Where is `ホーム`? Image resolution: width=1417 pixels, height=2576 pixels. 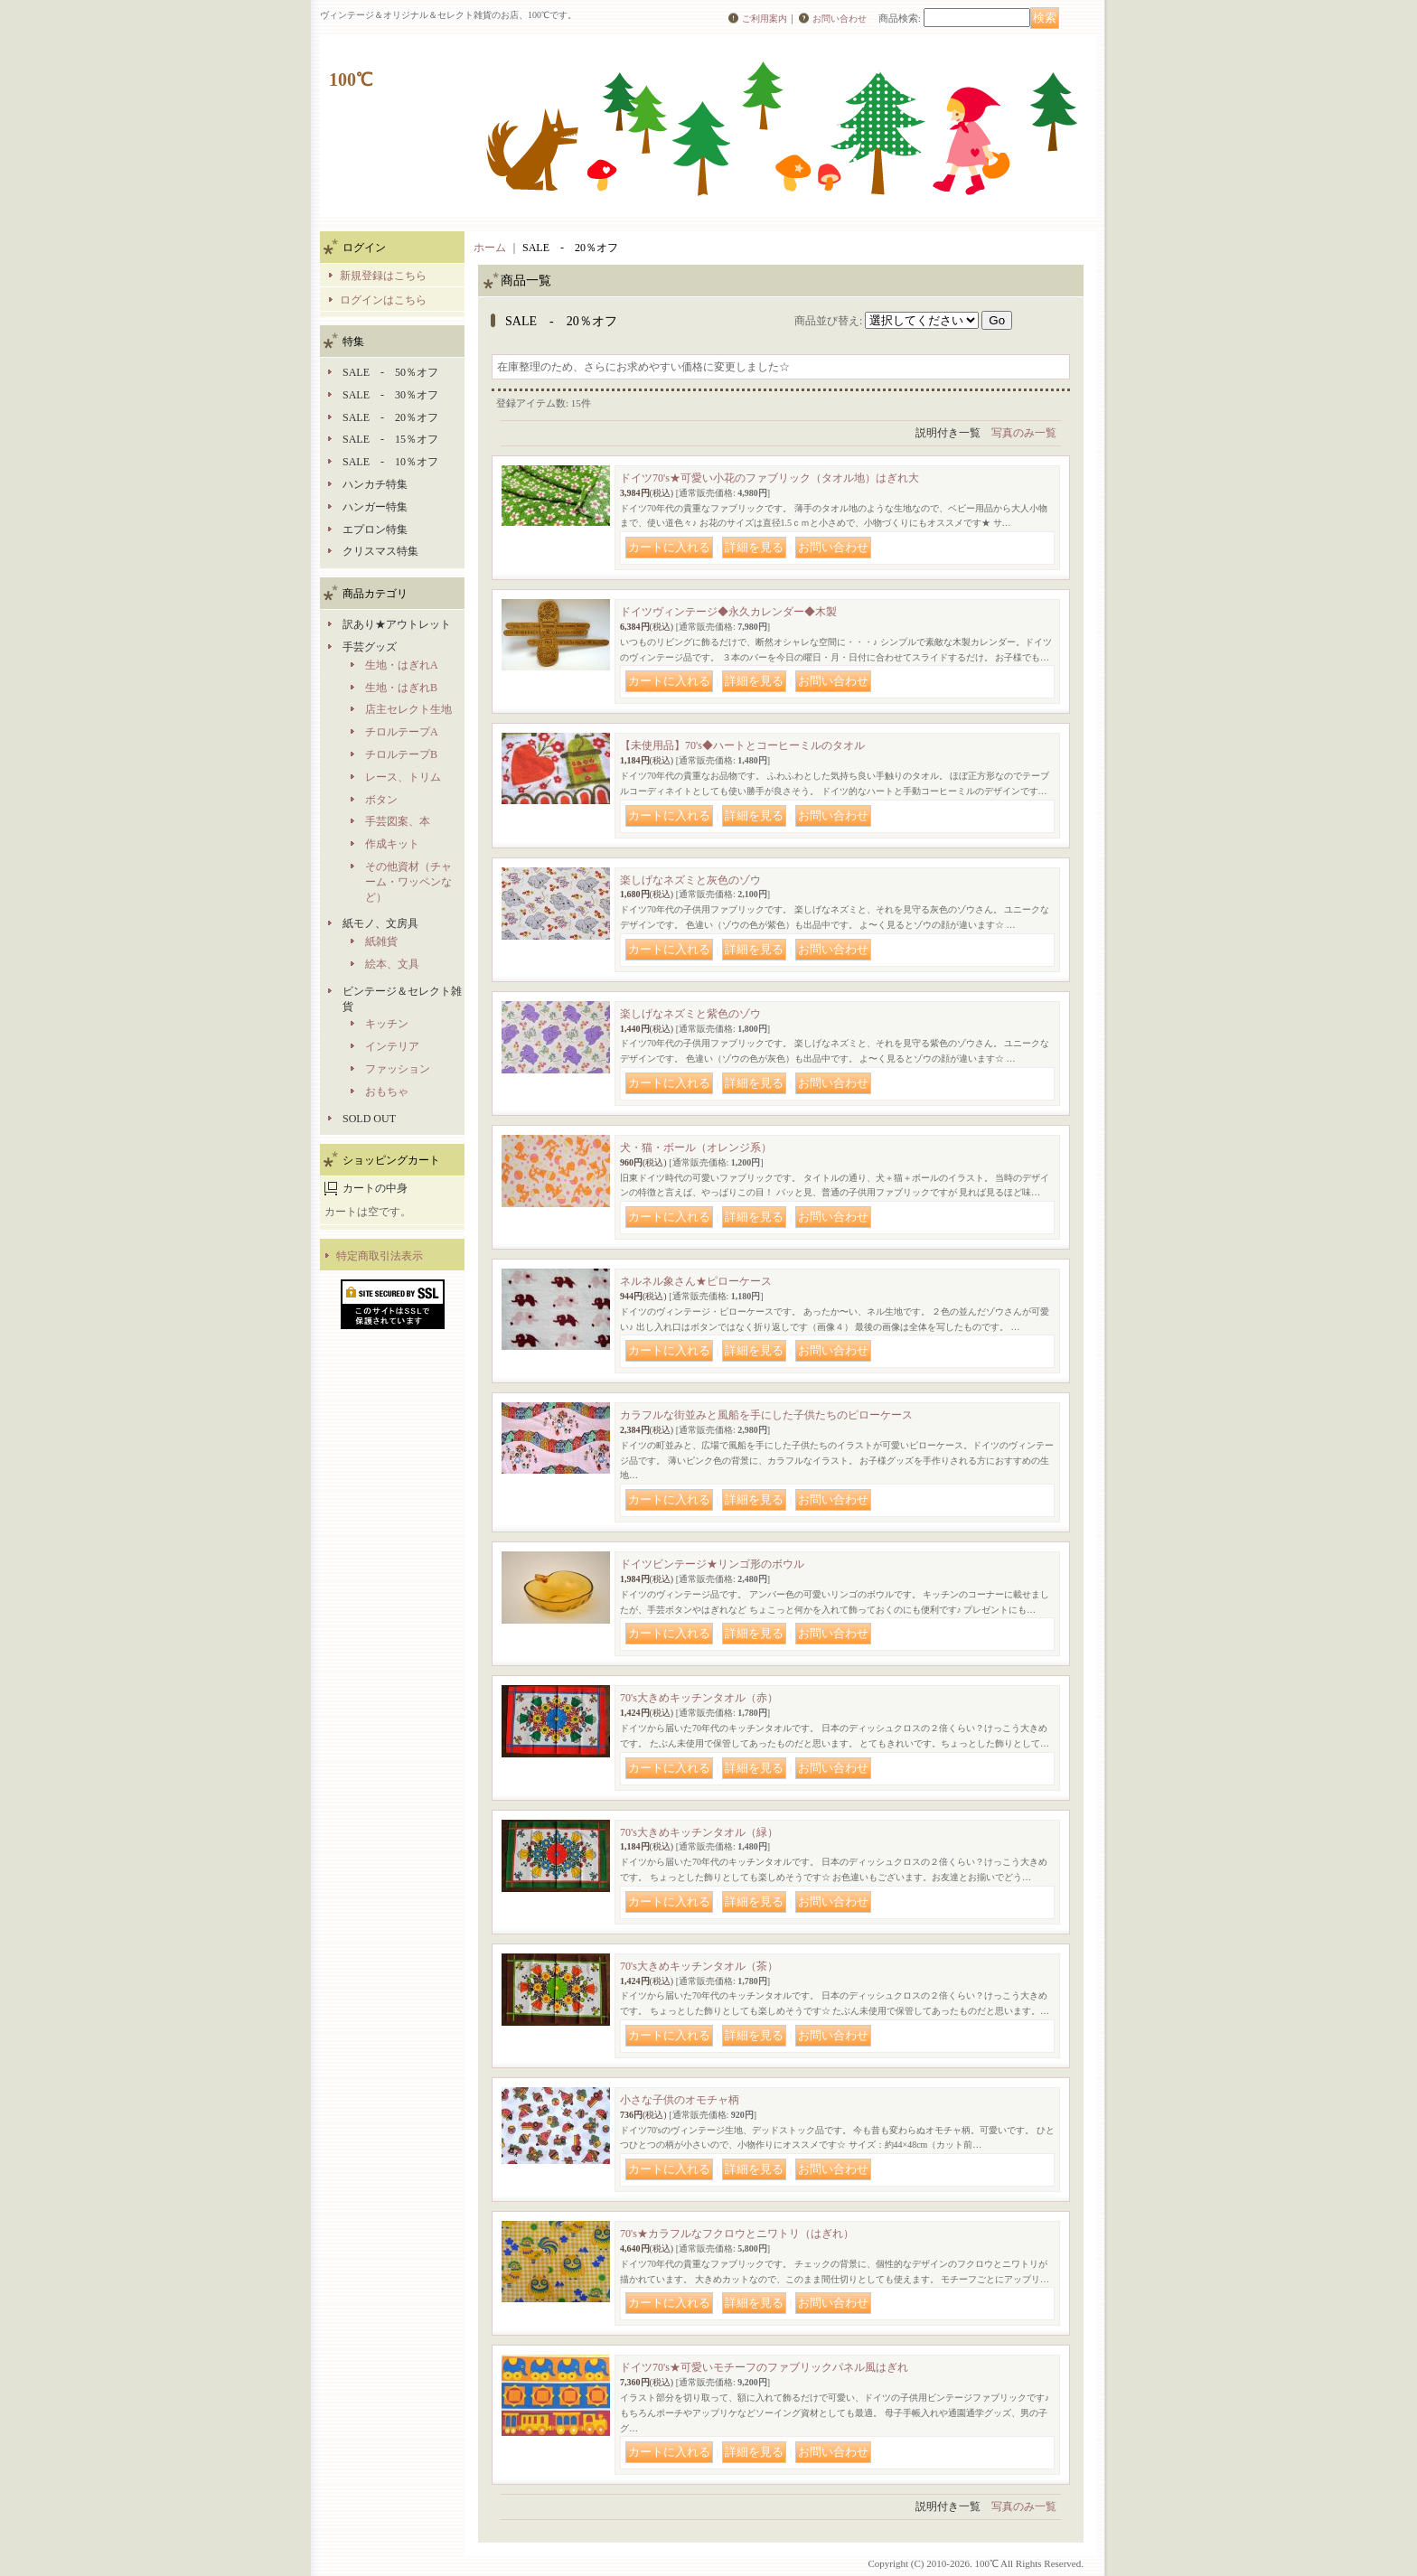 ホーム is located at coordinates (490, 247).